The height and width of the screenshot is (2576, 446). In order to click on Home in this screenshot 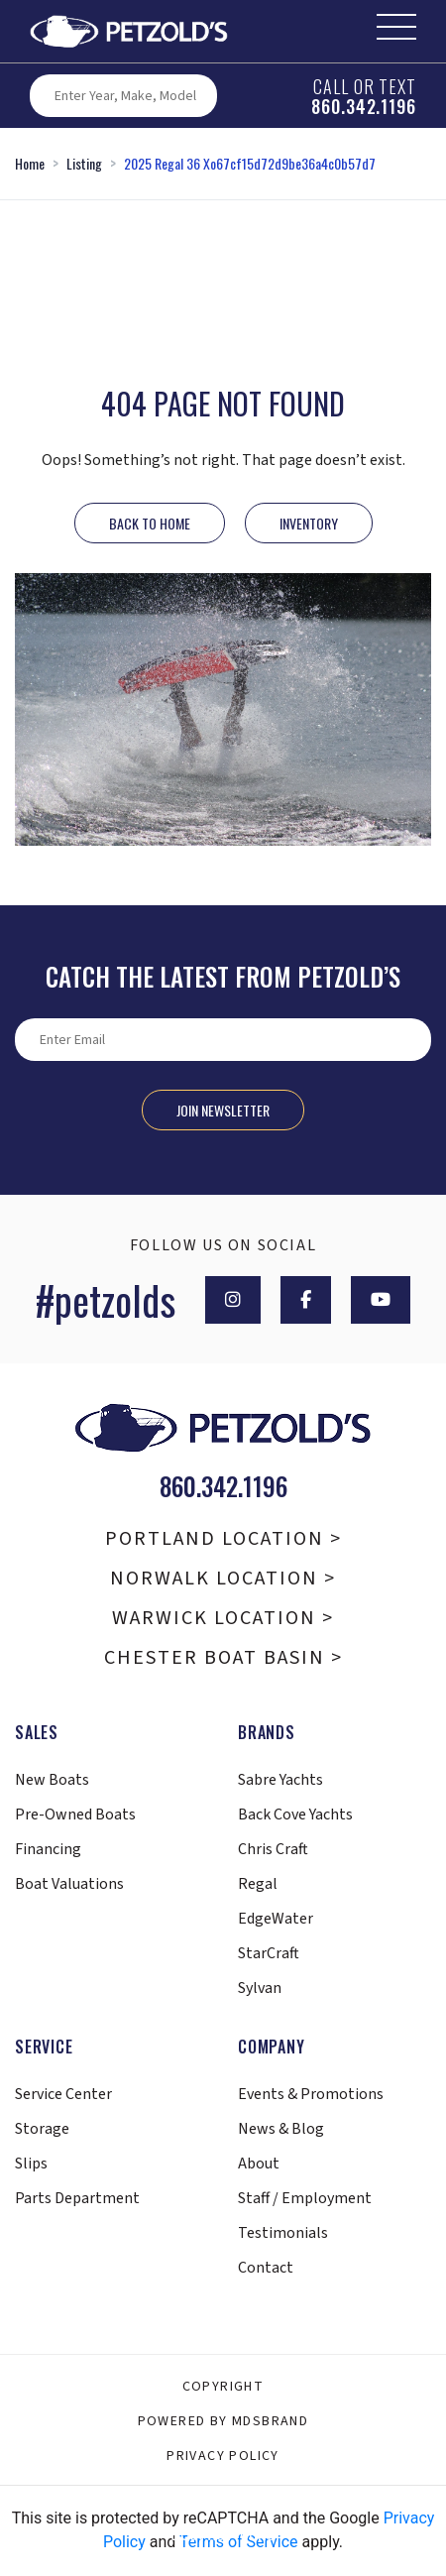, I will do `click(30, 163)`.